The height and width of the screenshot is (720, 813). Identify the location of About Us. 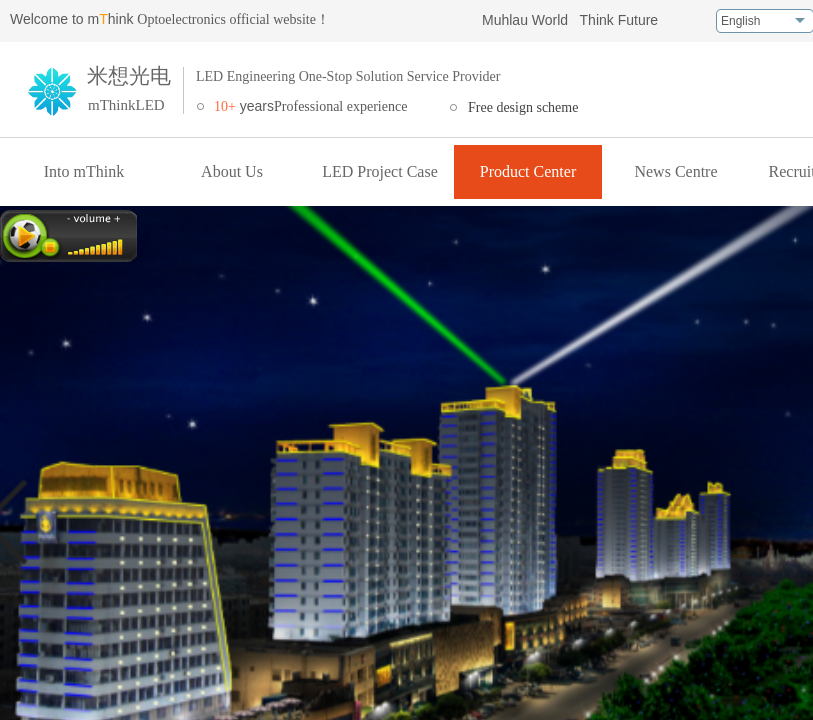
(232, 171).